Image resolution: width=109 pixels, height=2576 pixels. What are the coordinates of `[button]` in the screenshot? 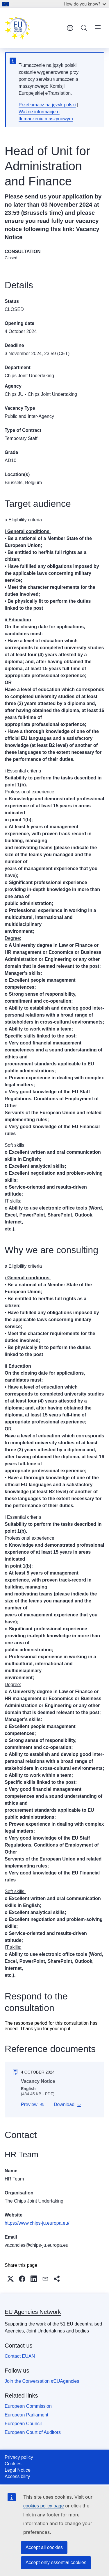 It's located at (32, 2104).